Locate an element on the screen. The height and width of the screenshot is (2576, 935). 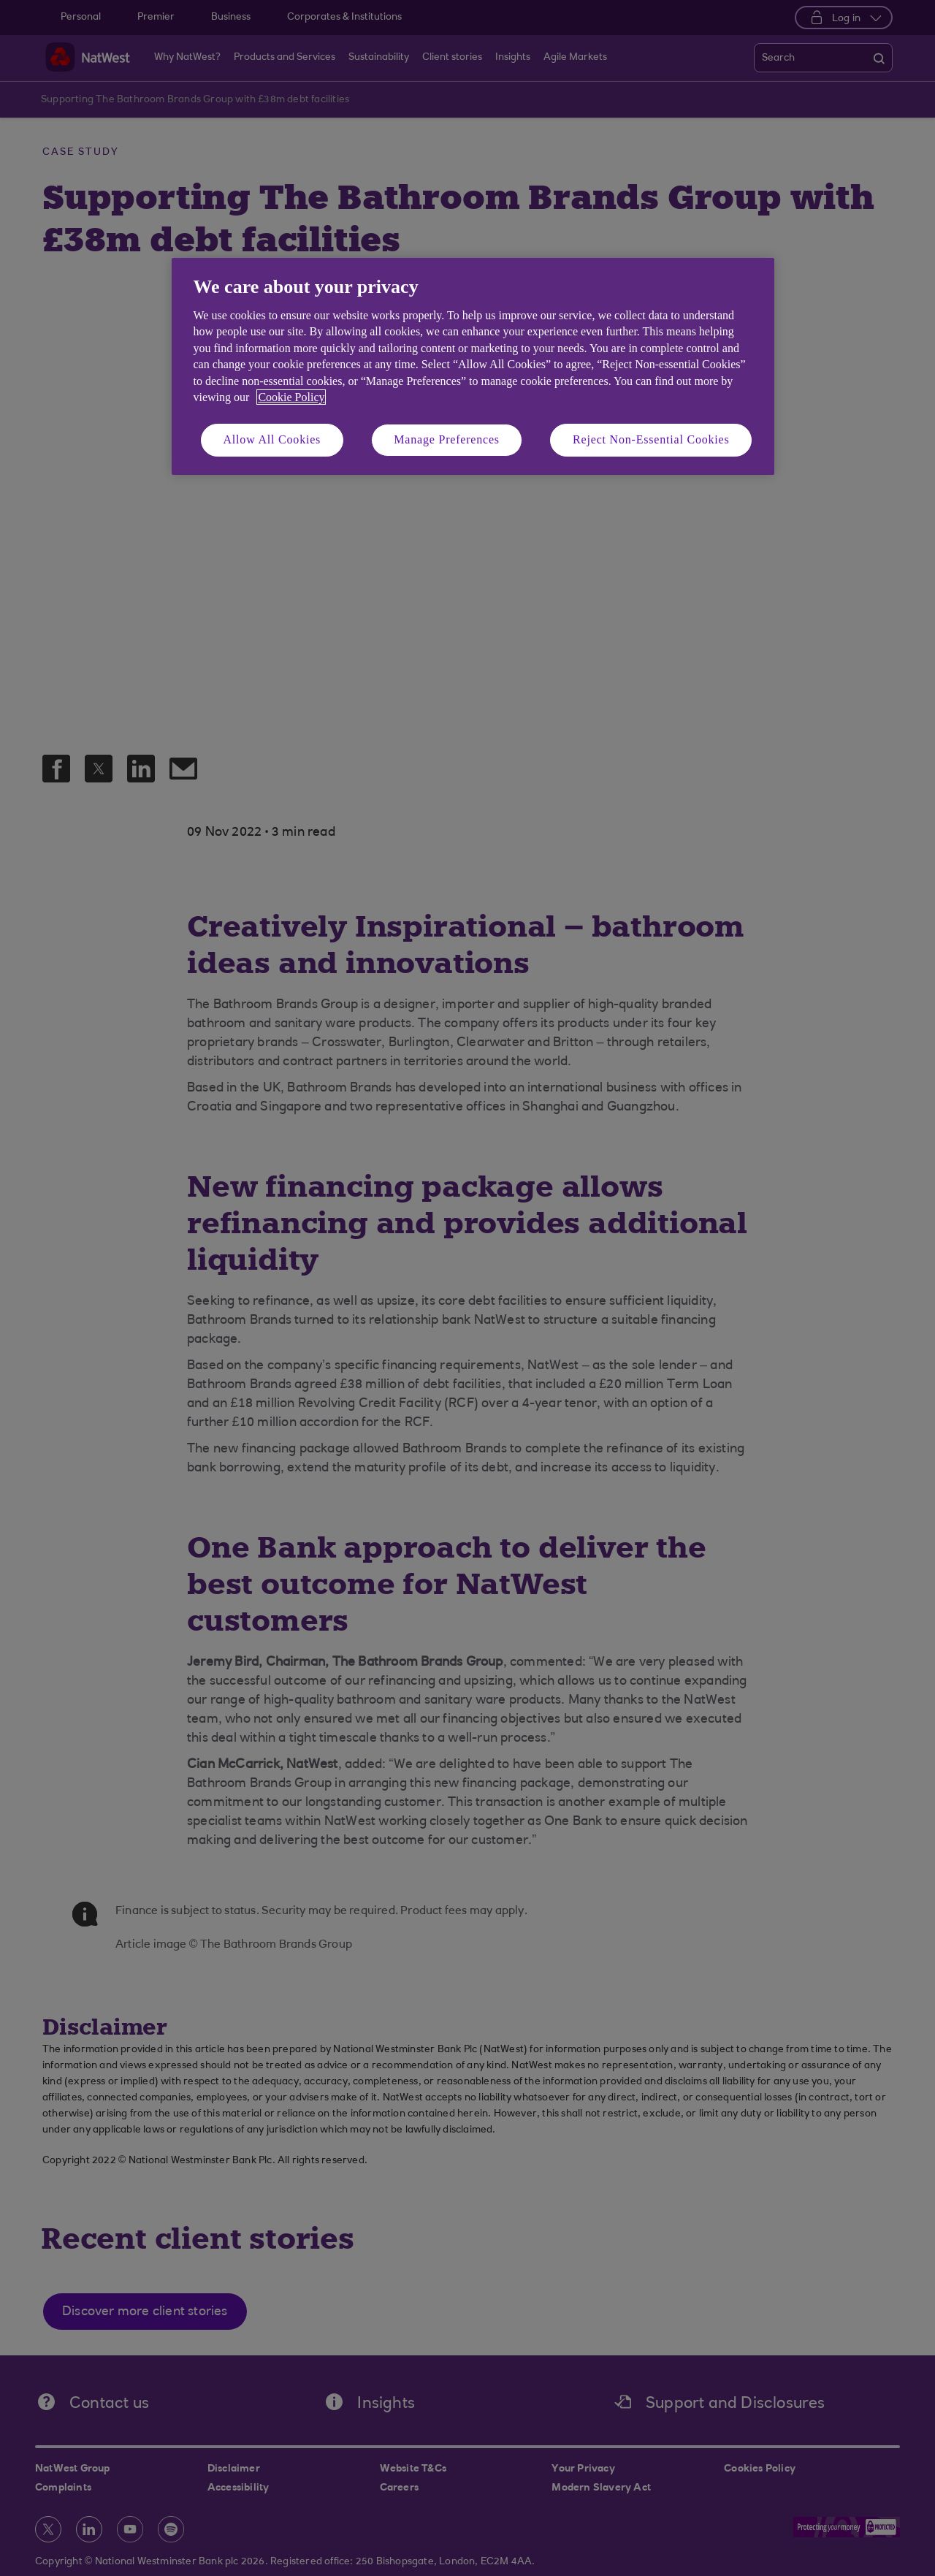
Allow All Cookies is located at coordinates (272, 439).